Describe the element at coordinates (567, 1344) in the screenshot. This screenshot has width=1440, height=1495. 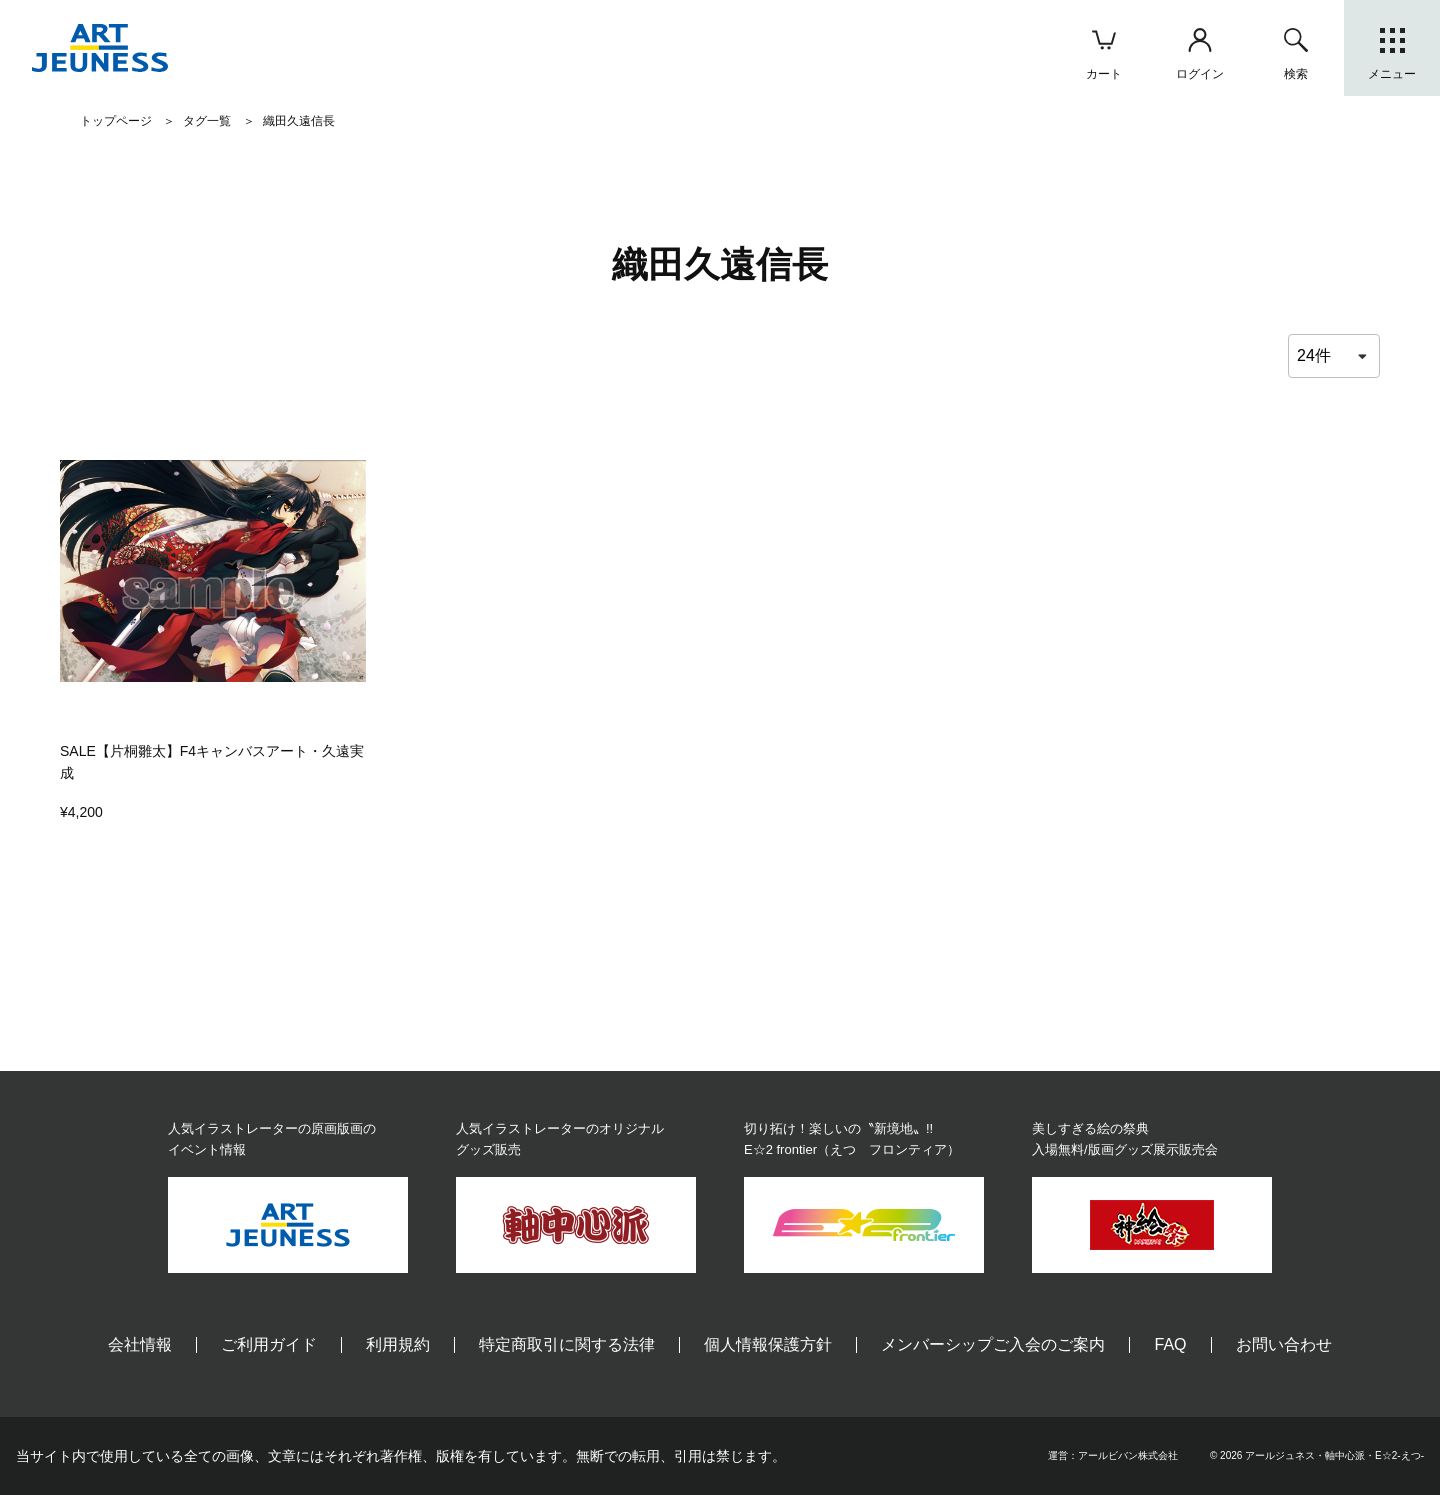
I see `特定商取引に関する法律` at that location.